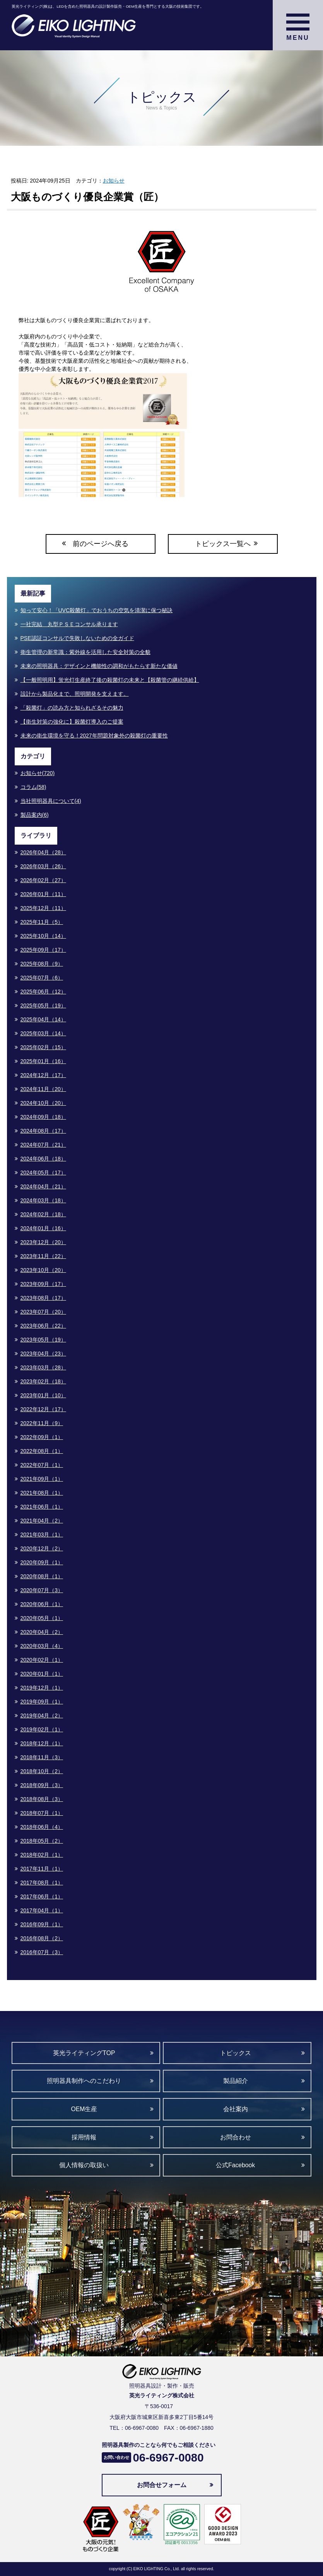  Describe the element at coordinates (235, 2081) in the screenshot. I see `製品紹介` at that location.